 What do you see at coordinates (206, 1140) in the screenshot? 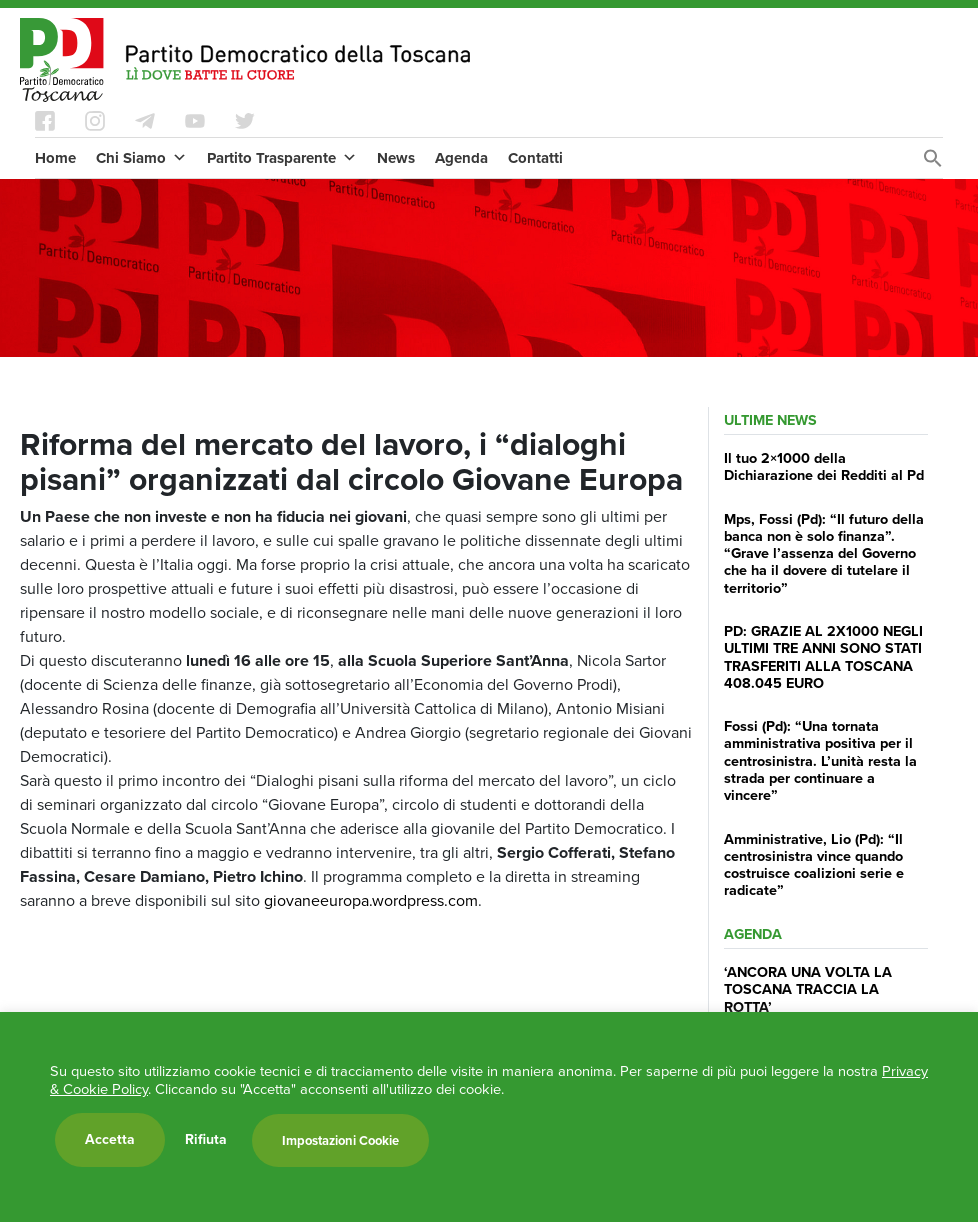
I see `Rifiuta [button]` at bounding box center [206, 1140].